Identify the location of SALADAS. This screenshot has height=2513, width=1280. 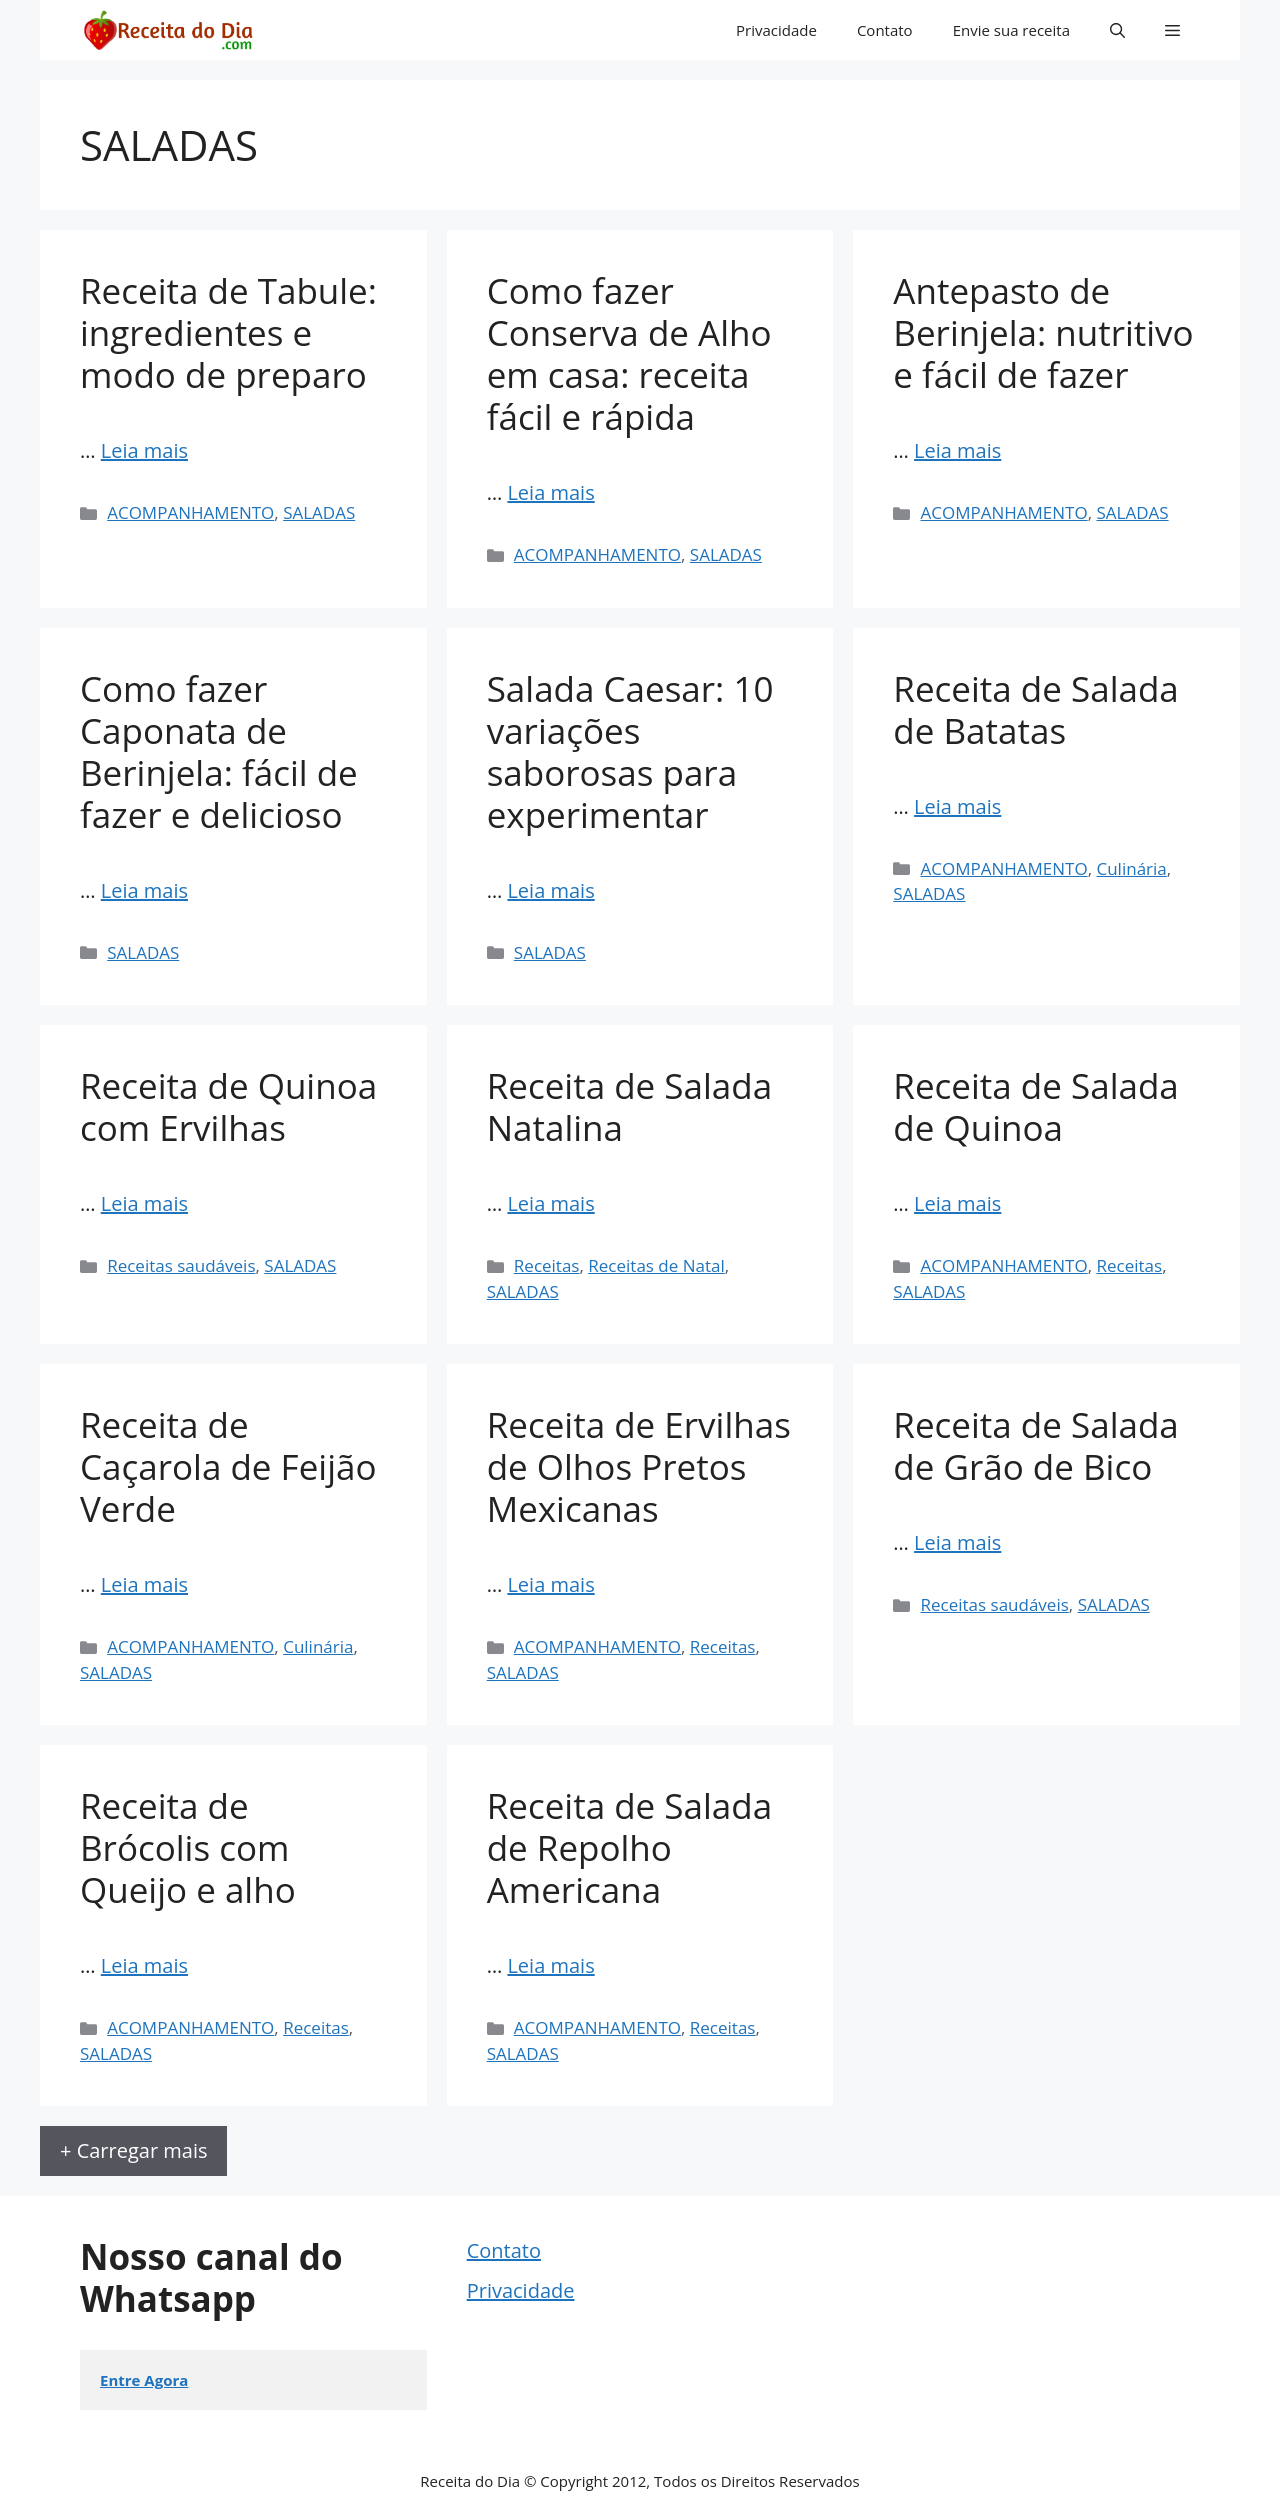
(319, 512).